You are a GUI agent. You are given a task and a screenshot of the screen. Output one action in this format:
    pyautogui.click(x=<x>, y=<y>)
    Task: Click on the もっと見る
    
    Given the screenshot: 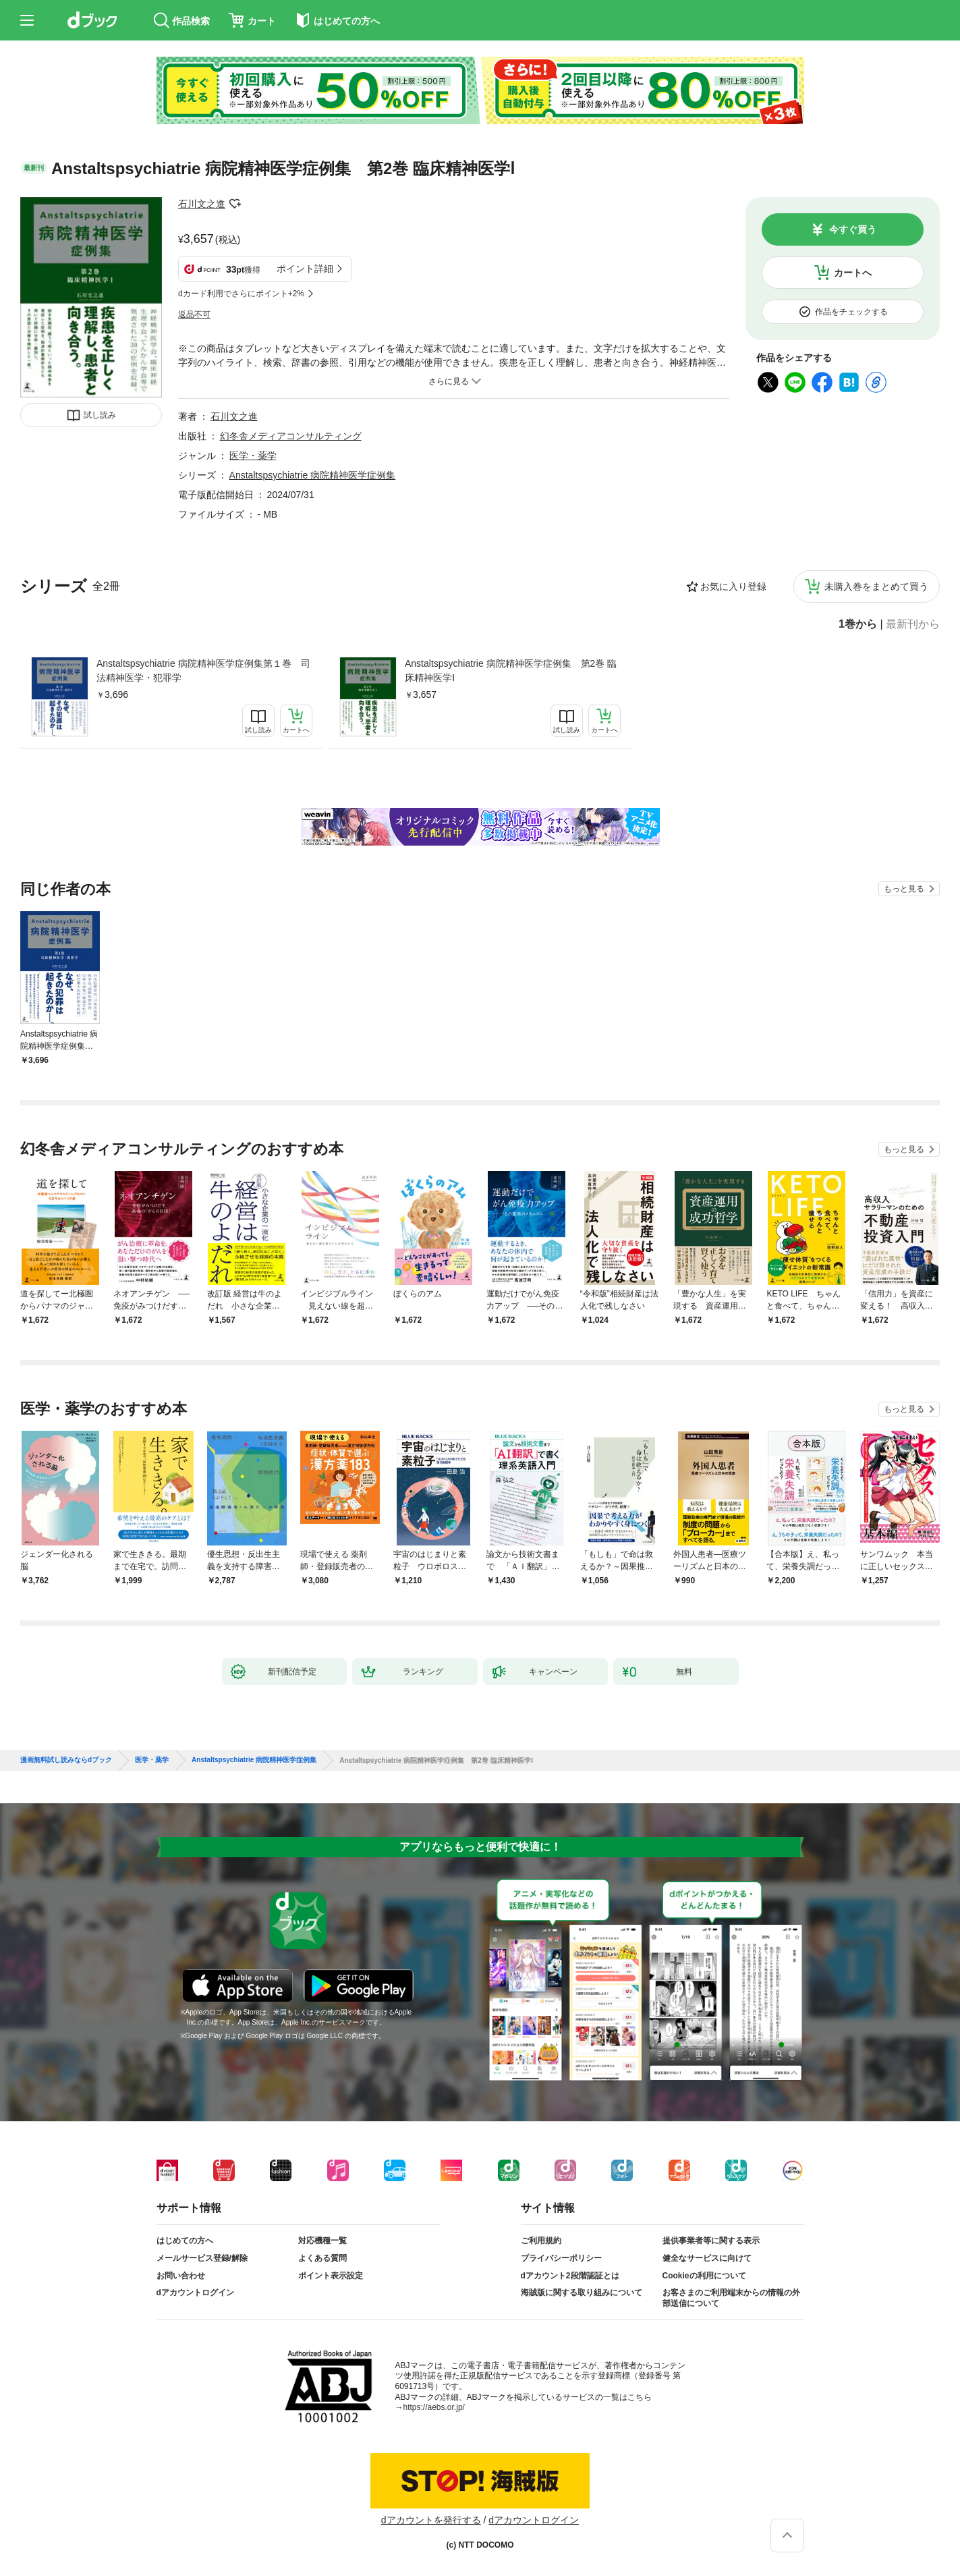 What is the action you would take?
    pyautogui.click(x=904, y=889)
    